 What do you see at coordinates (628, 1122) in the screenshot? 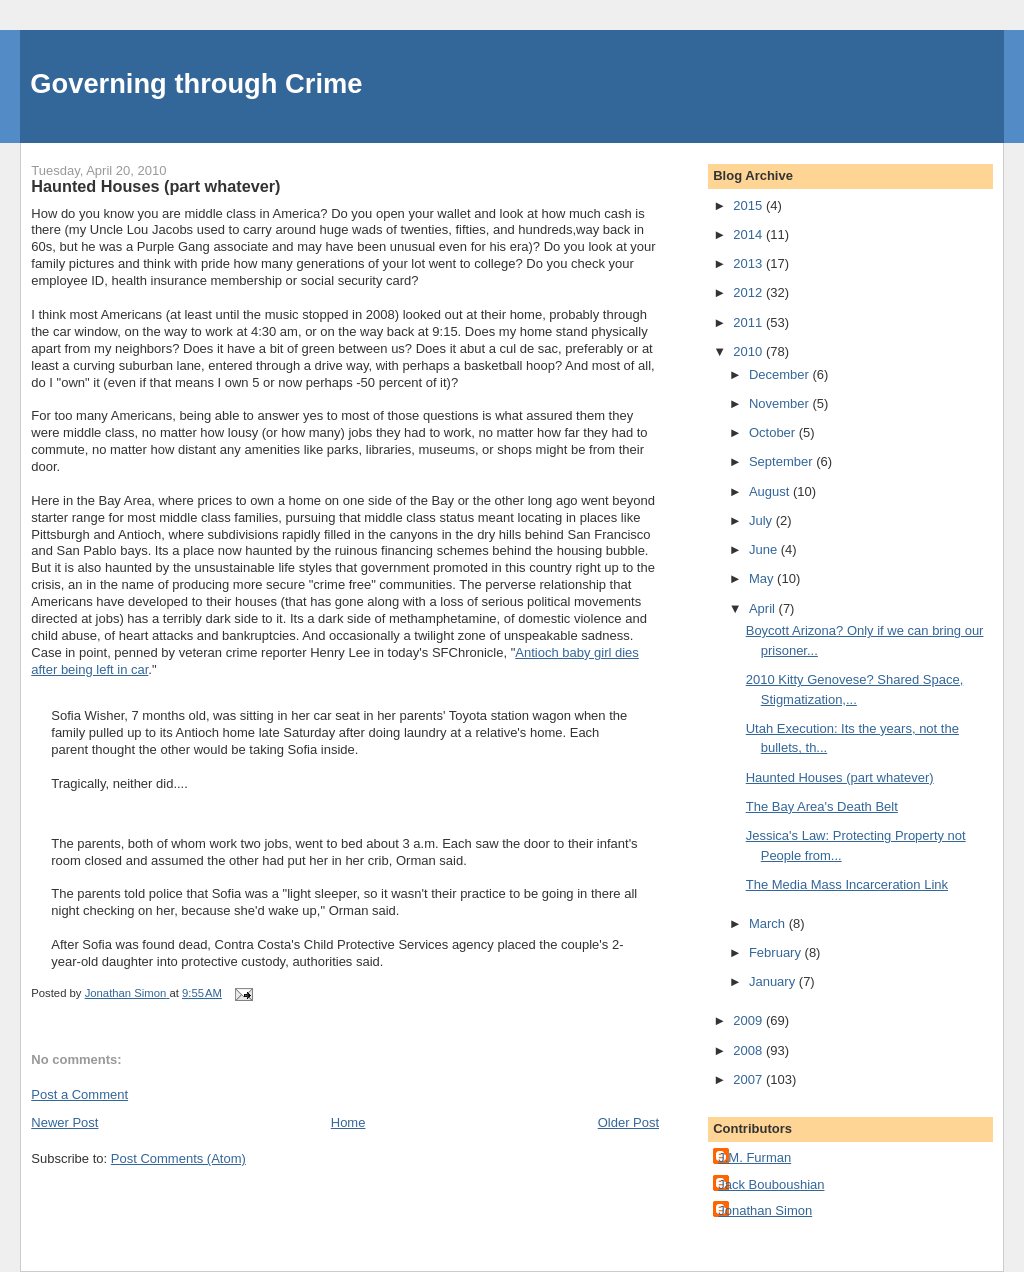
I see `Older Post` at bounding box center [628, 1122].